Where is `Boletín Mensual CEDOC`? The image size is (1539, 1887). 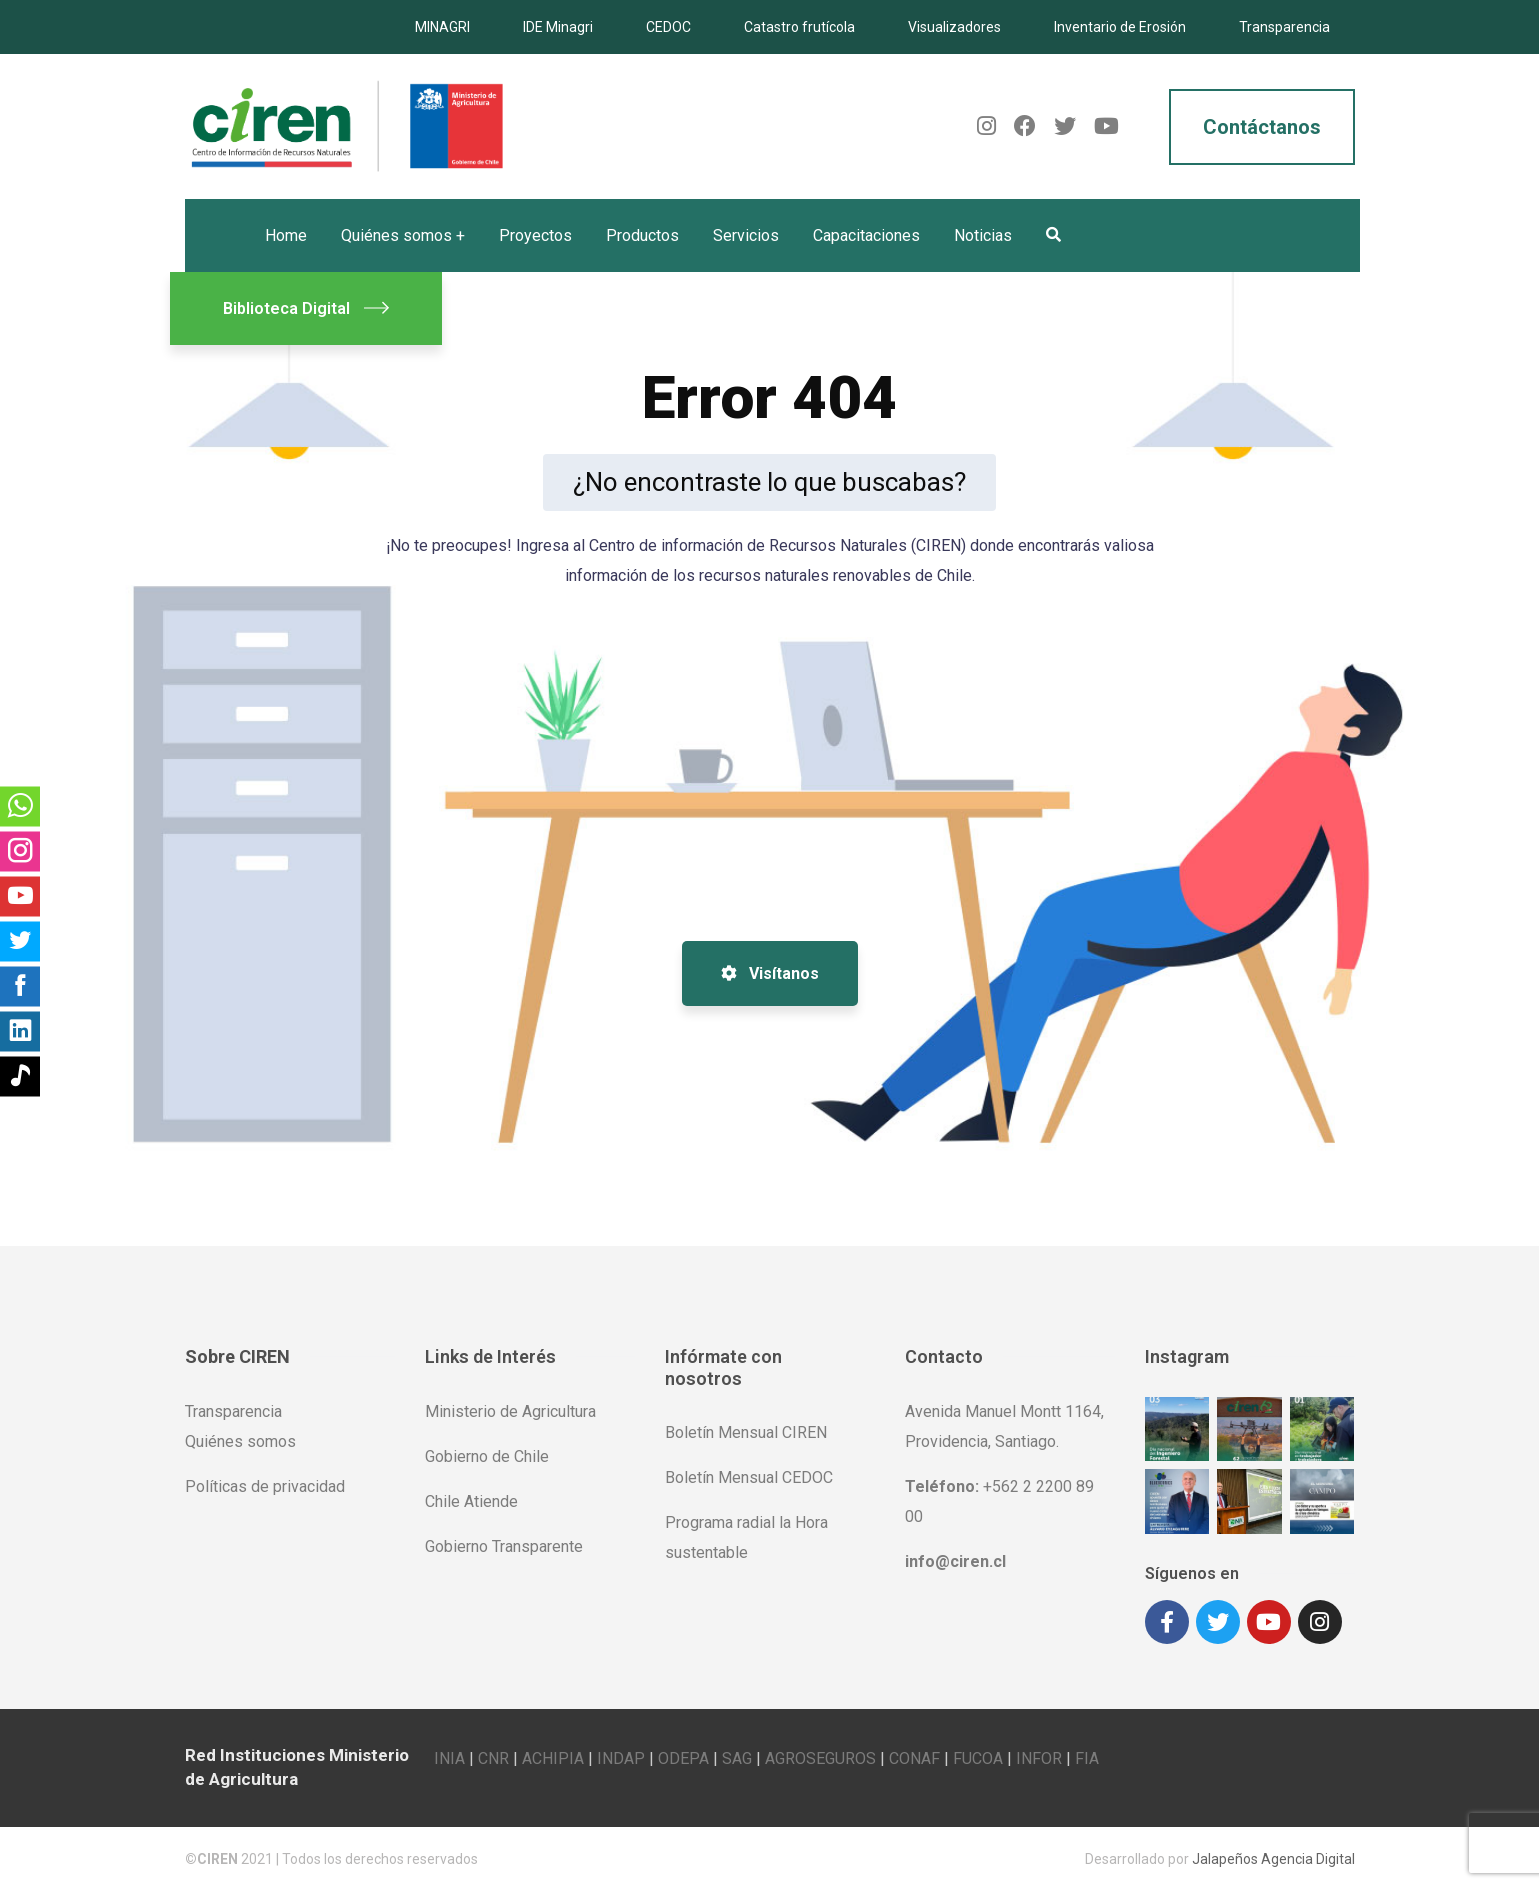 Boletín Mensual CEDOC is located at coordinates (749, 1477).